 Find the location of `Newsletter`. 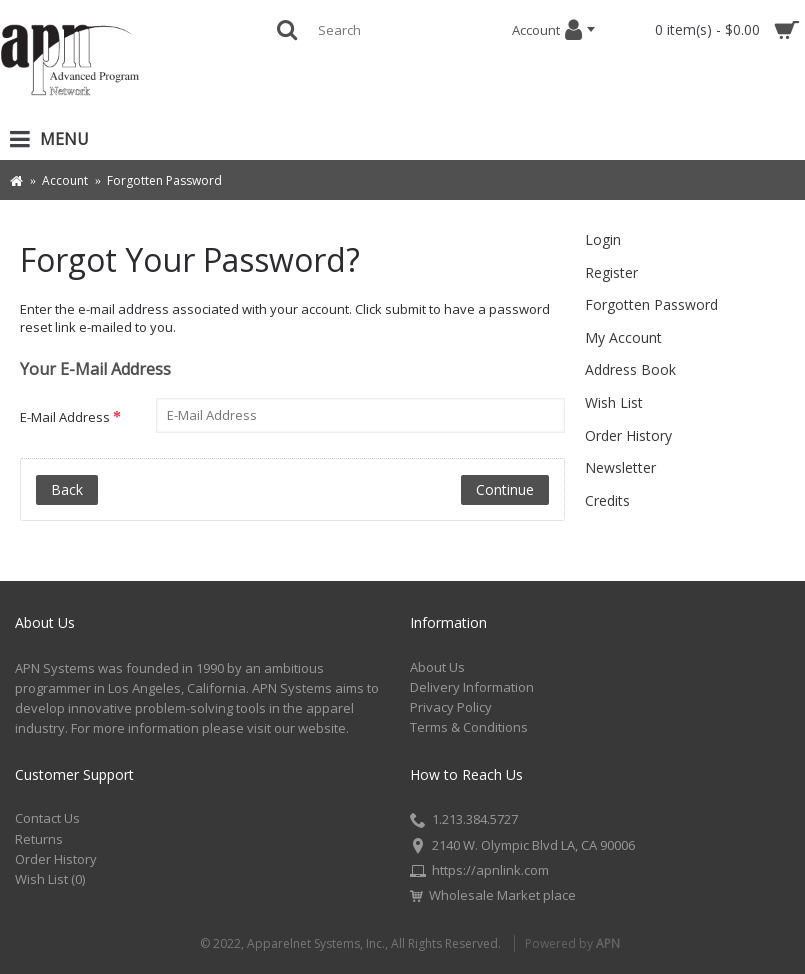

Newsletter is located at coordinates (620, 467).